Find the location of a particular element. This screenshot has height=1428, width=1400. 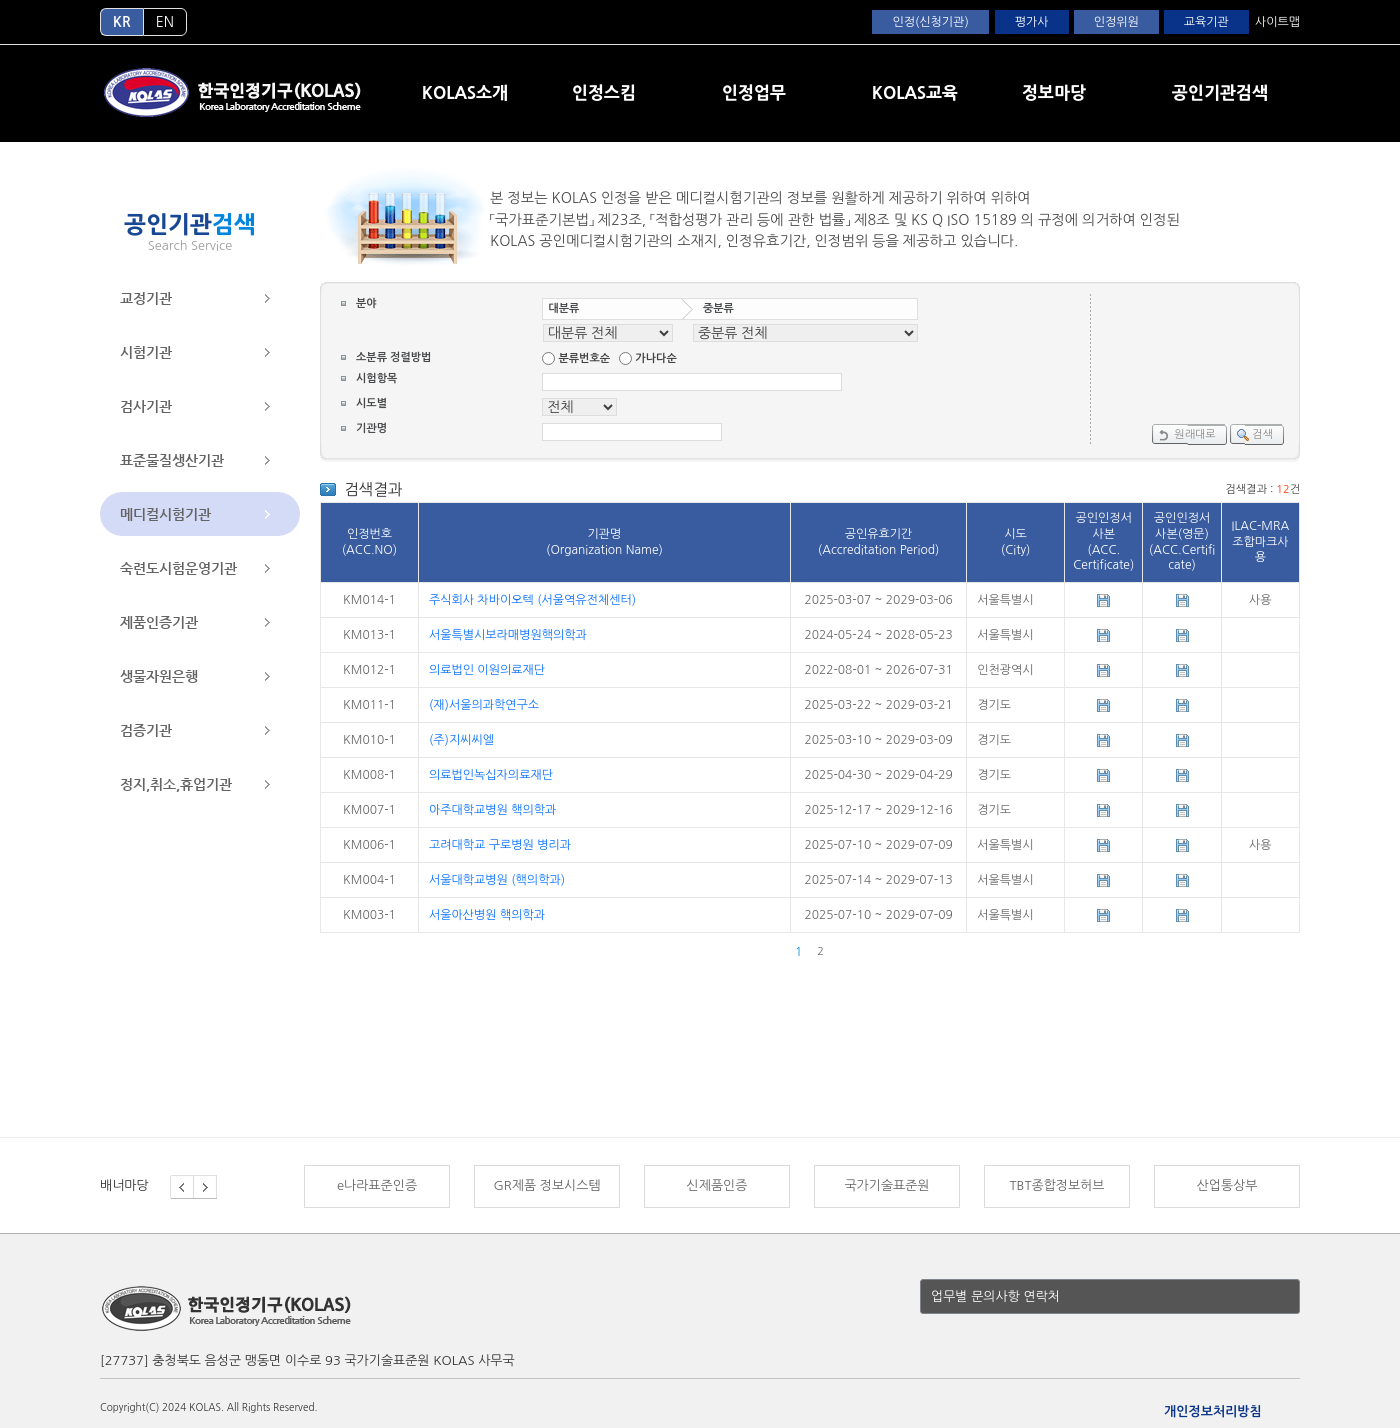

(재)서울의과학연구소 is located at coordinates (484, 705).